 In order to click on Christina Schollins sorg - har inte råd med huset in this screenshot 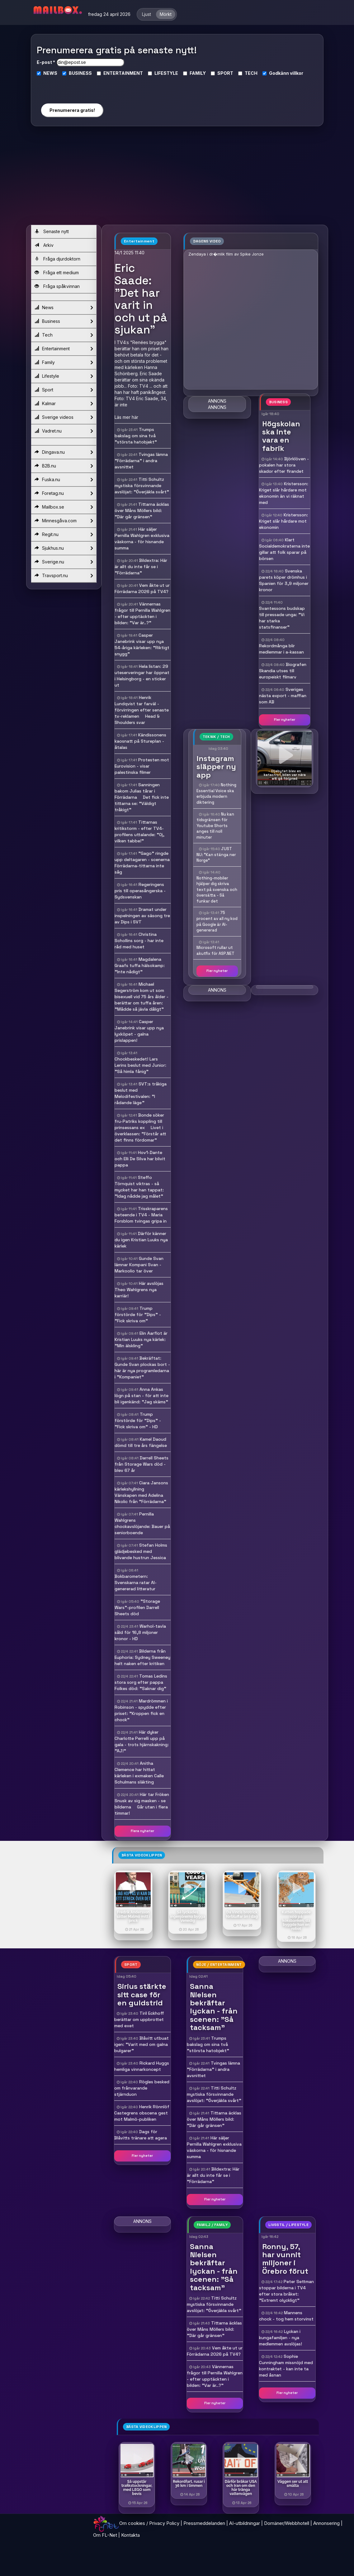, I will do `click(139, 940)`.